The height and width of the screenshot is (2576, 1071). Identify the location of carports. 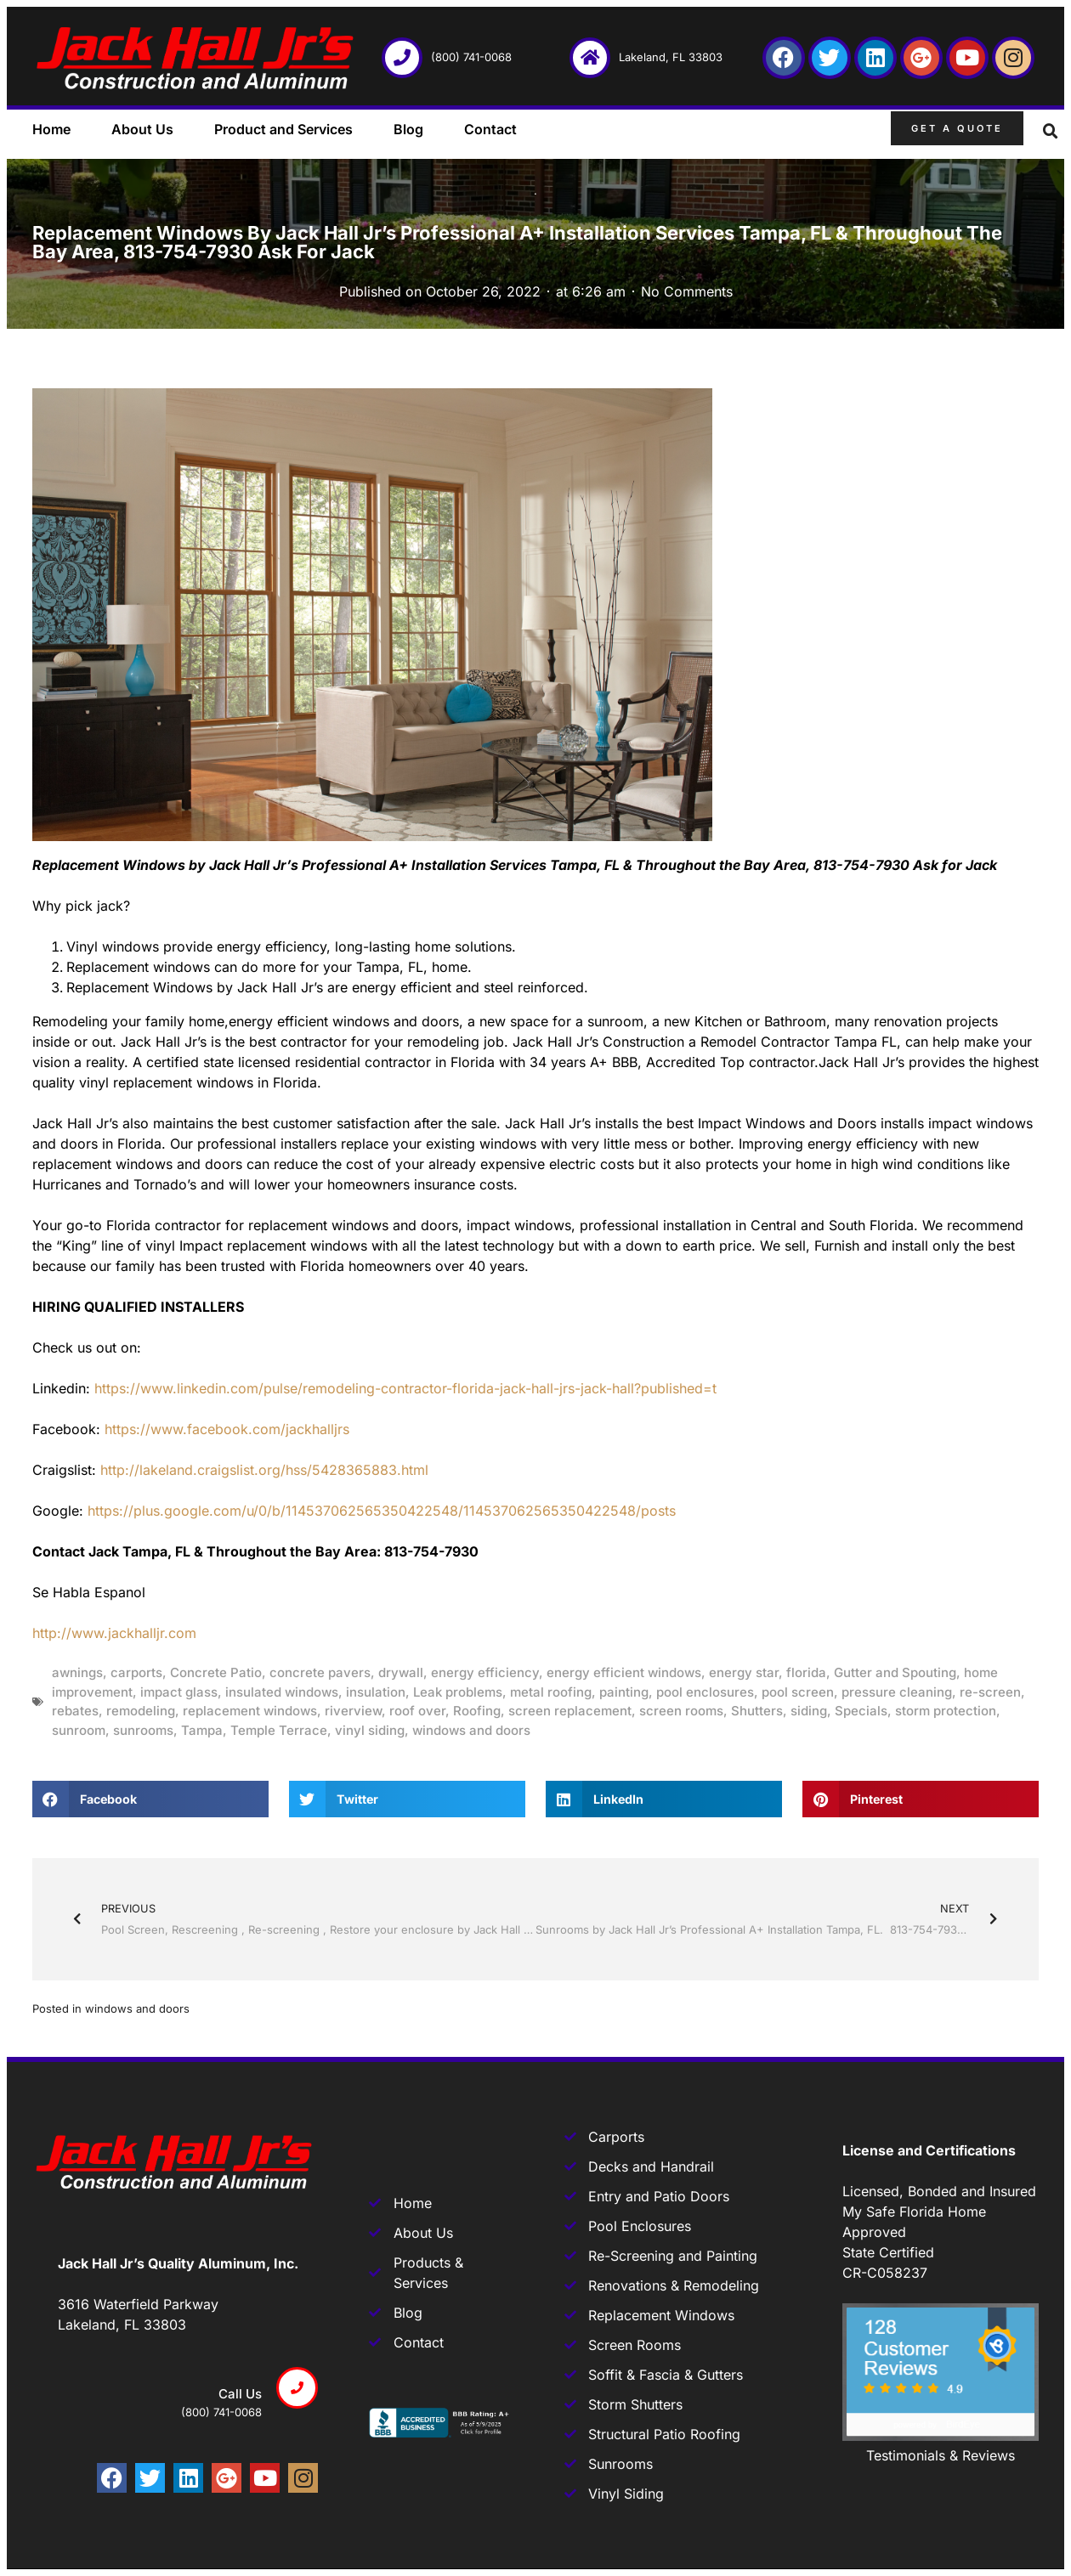
(136, 1672).